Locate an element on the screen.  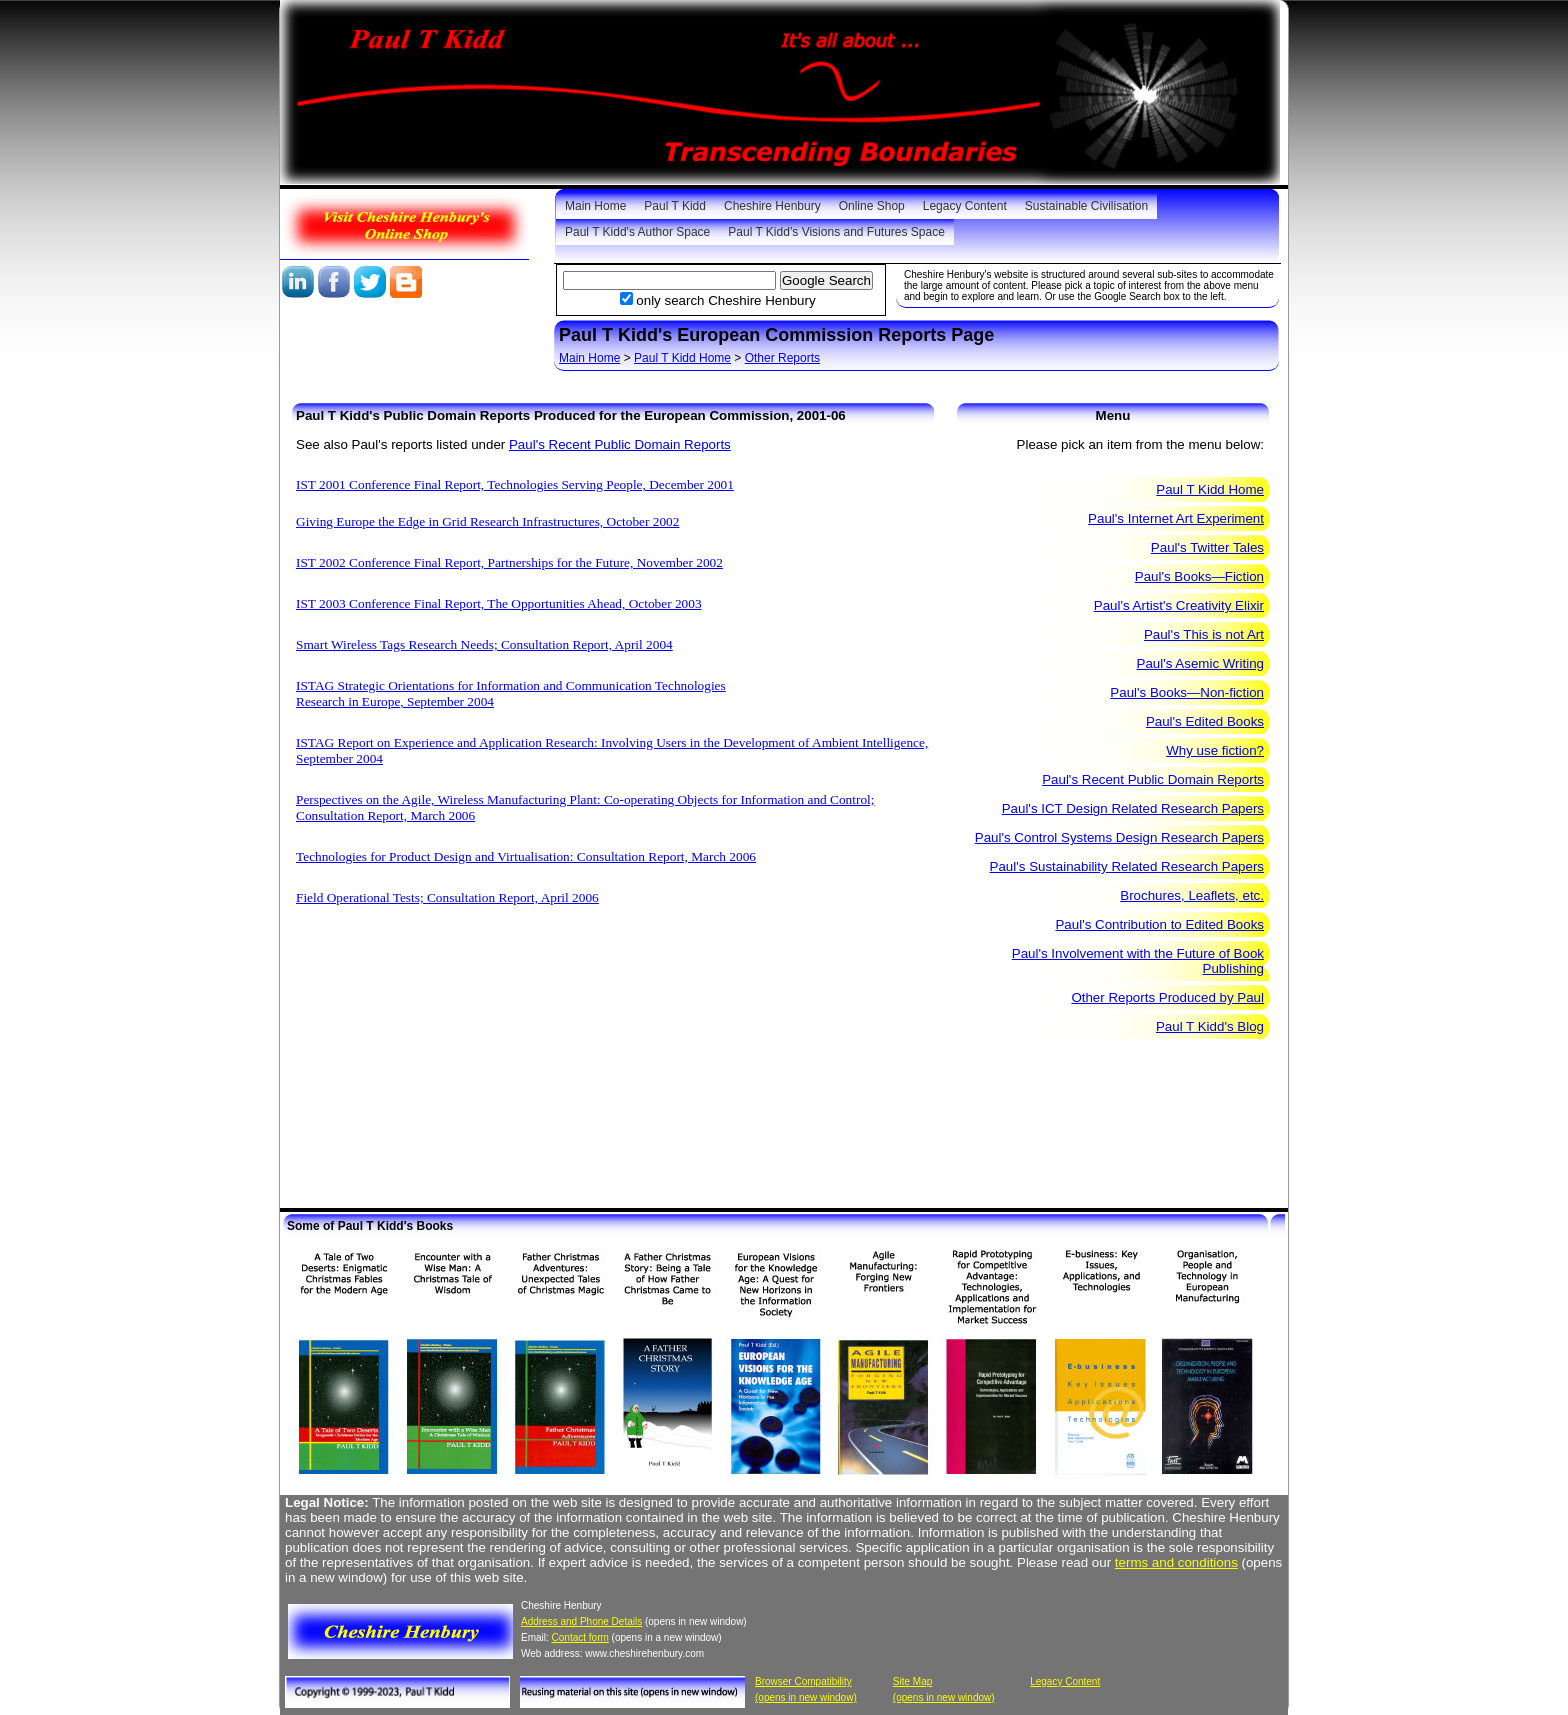
Address and Phone Details is located at coordinates (581, 1621).